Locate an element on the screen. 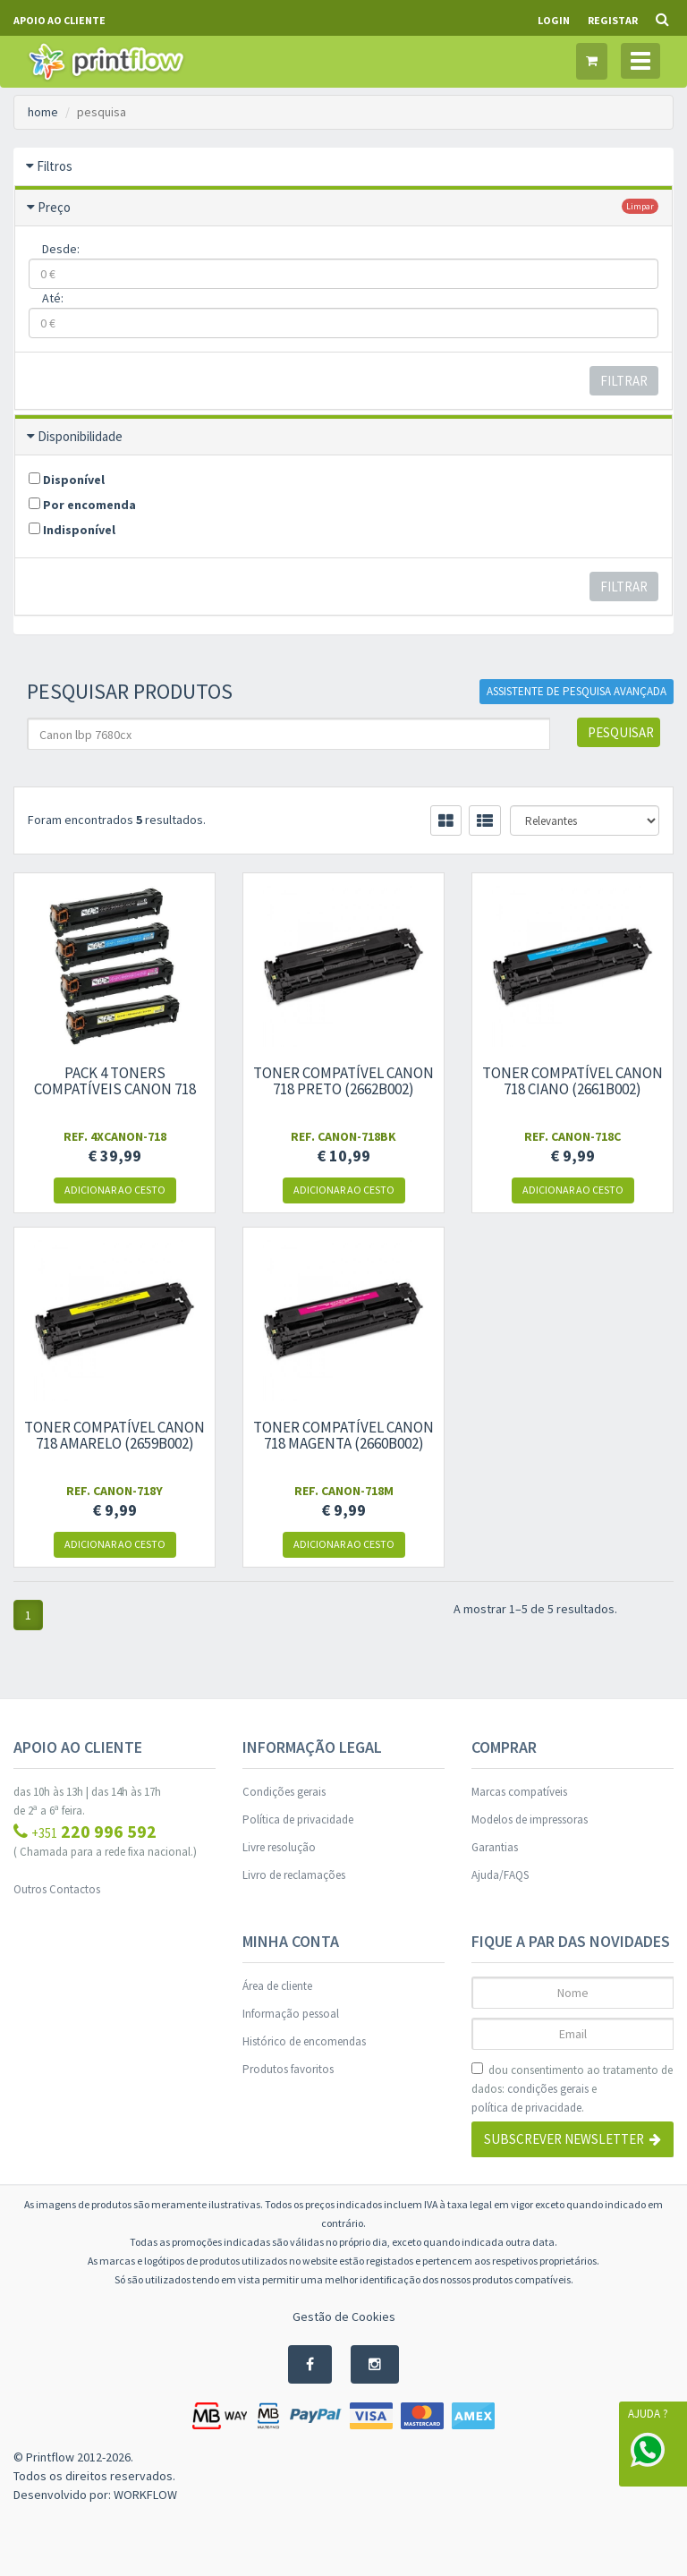 The image size is (687, 2576). Marcas compatíveis is located at coordinates (519, 1791).